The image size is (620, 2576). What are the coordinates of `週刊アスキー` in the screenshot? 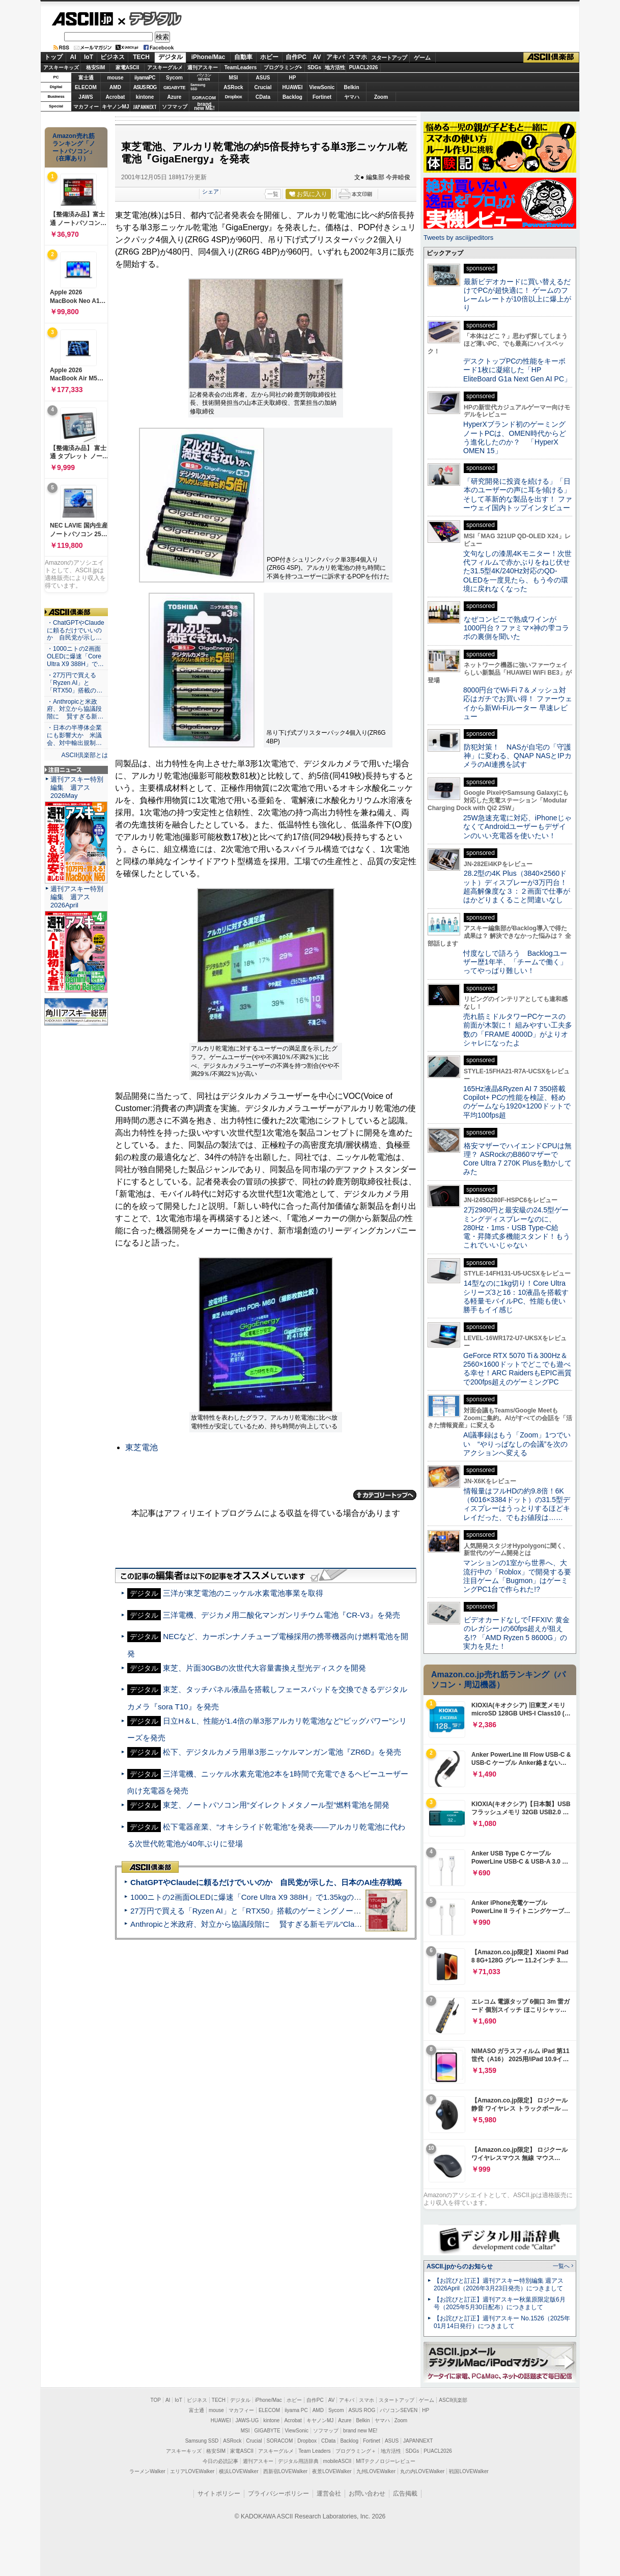 It's located at (202, 67).